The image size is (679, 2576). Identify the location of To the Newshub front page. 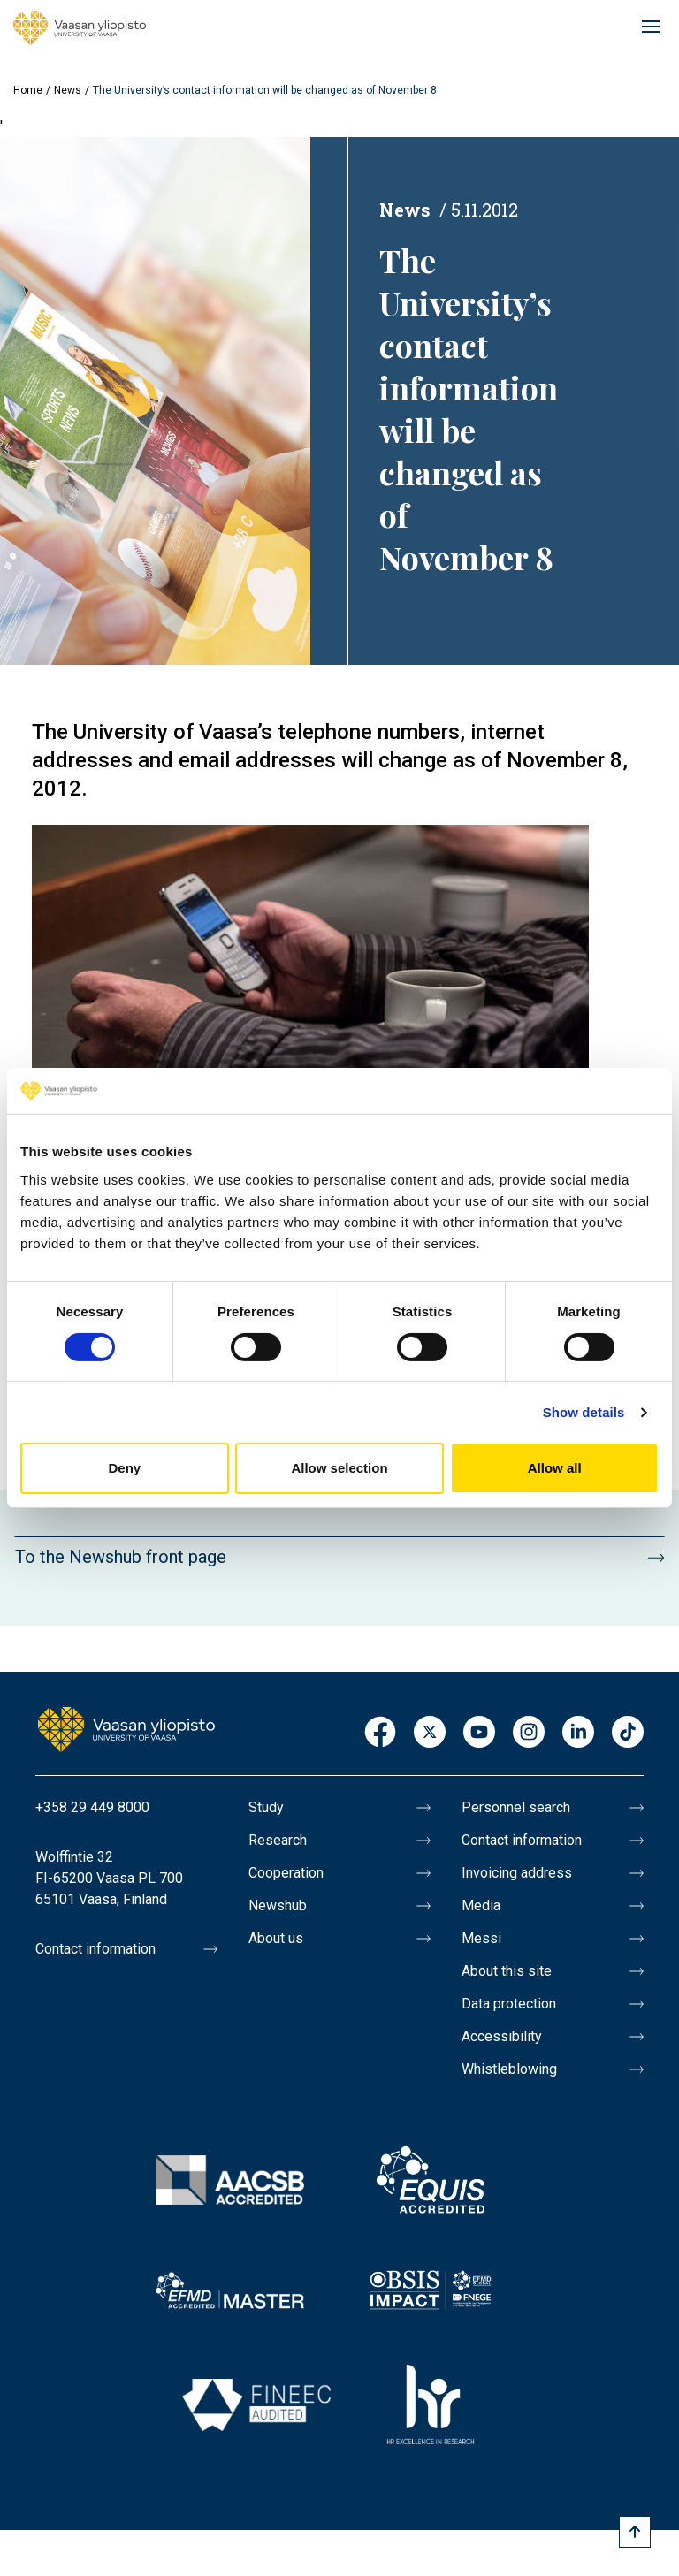
(120, 1556).